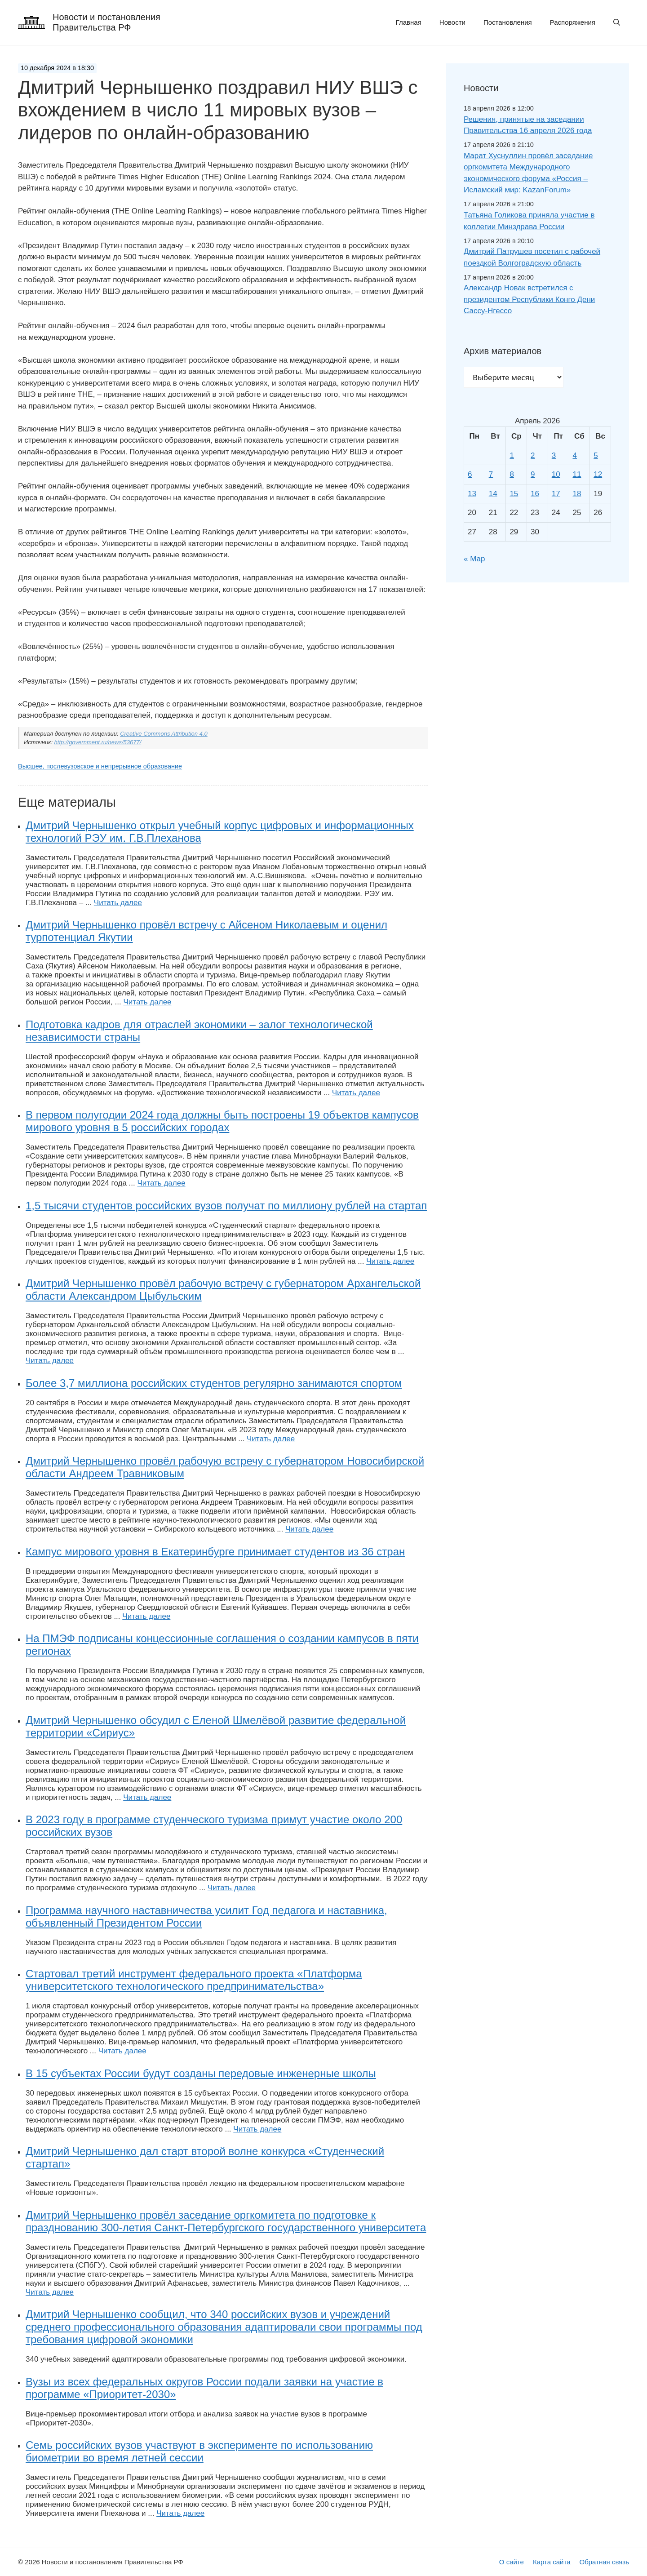  Describe the element at coordinates (533, 474) in the screenshot. I see `9 [Записи, опубликованные 09.04.2026]` at that location.